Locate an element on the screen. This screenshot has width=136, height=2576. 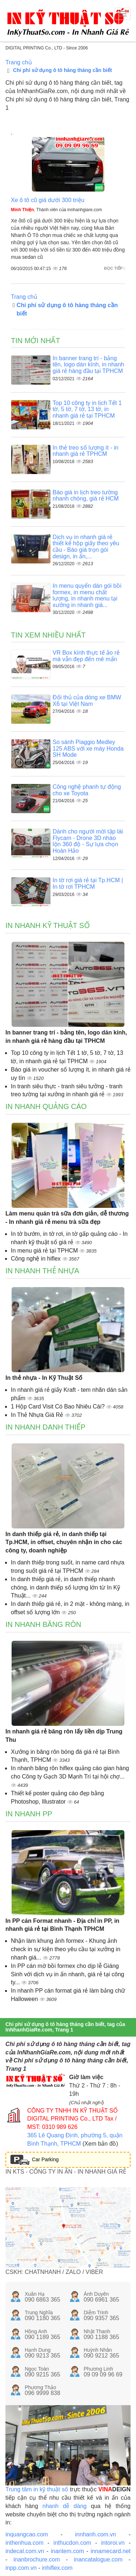
In menu giá rẻ tại TPHCM is located at coordinates (45, 1250).